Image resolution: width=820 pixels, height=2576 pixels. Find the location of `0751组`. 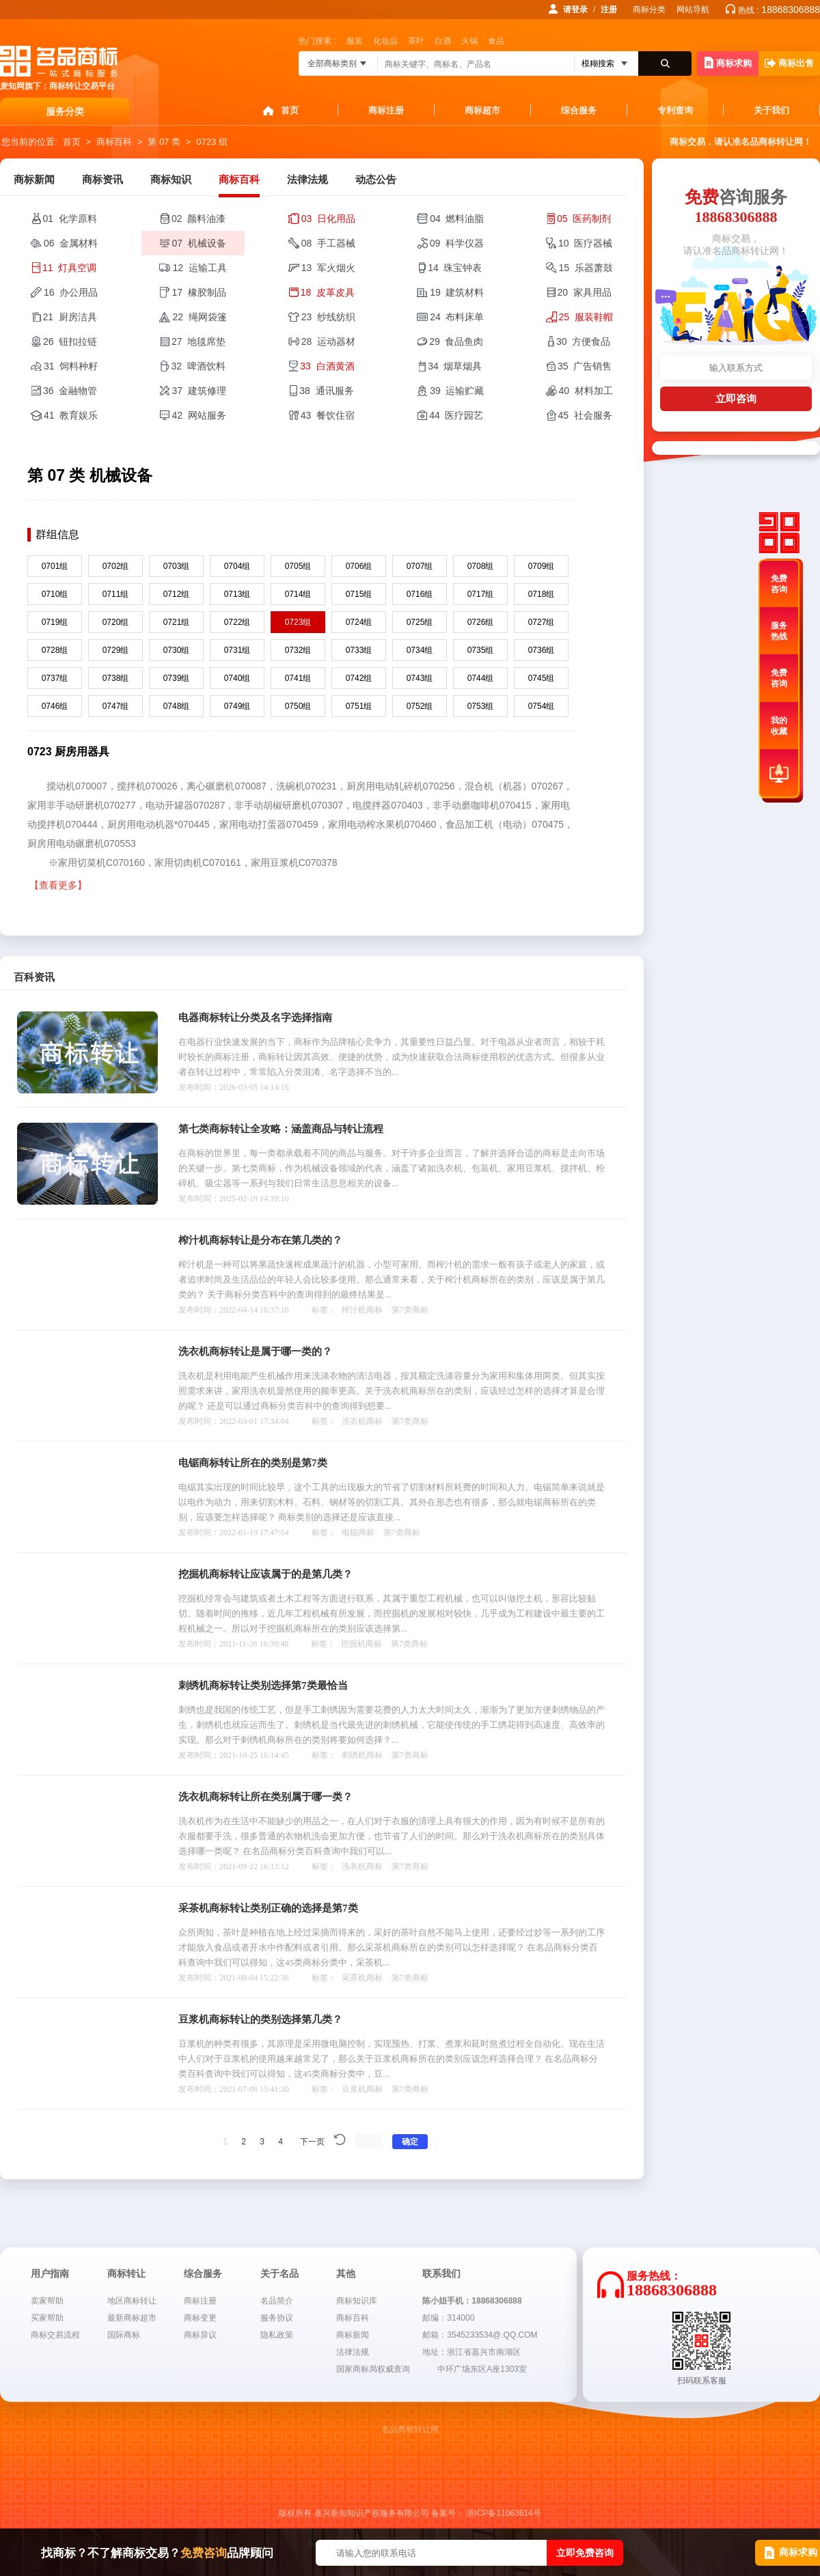

0751组 is located at coordinates (359, 706).